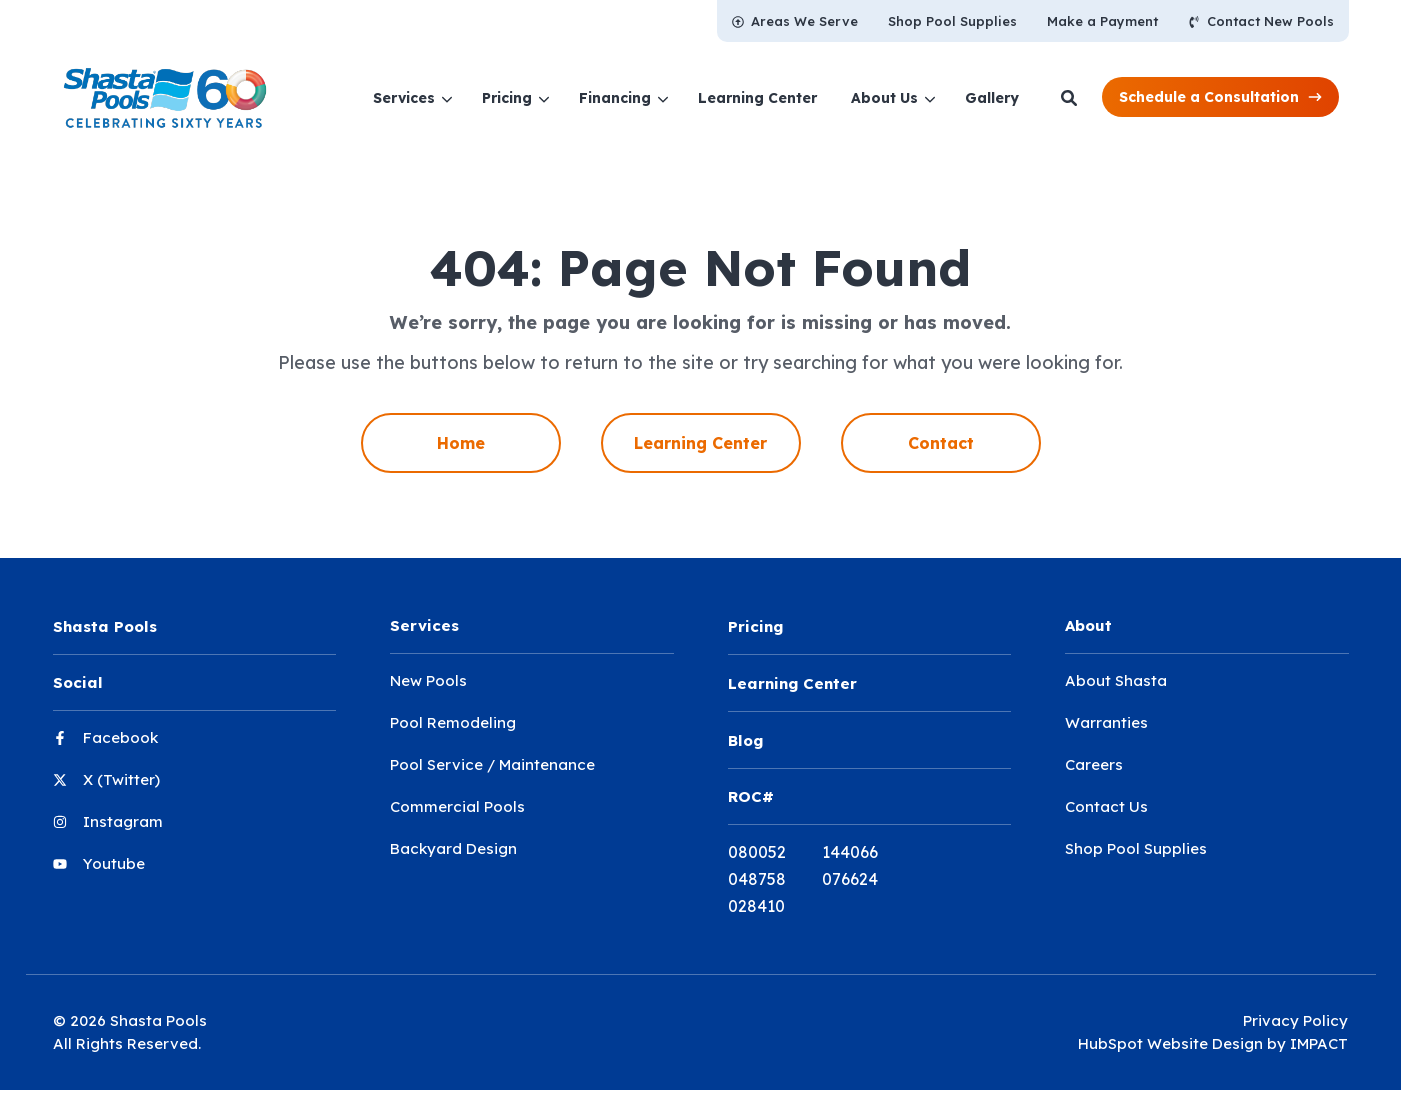 The height and width of the screenshot is (1096, 1401). What do you see at coordinates (428, 680) in the screenshot?
I see `New Pools [menuitem]` at bounding box center [428, 680].